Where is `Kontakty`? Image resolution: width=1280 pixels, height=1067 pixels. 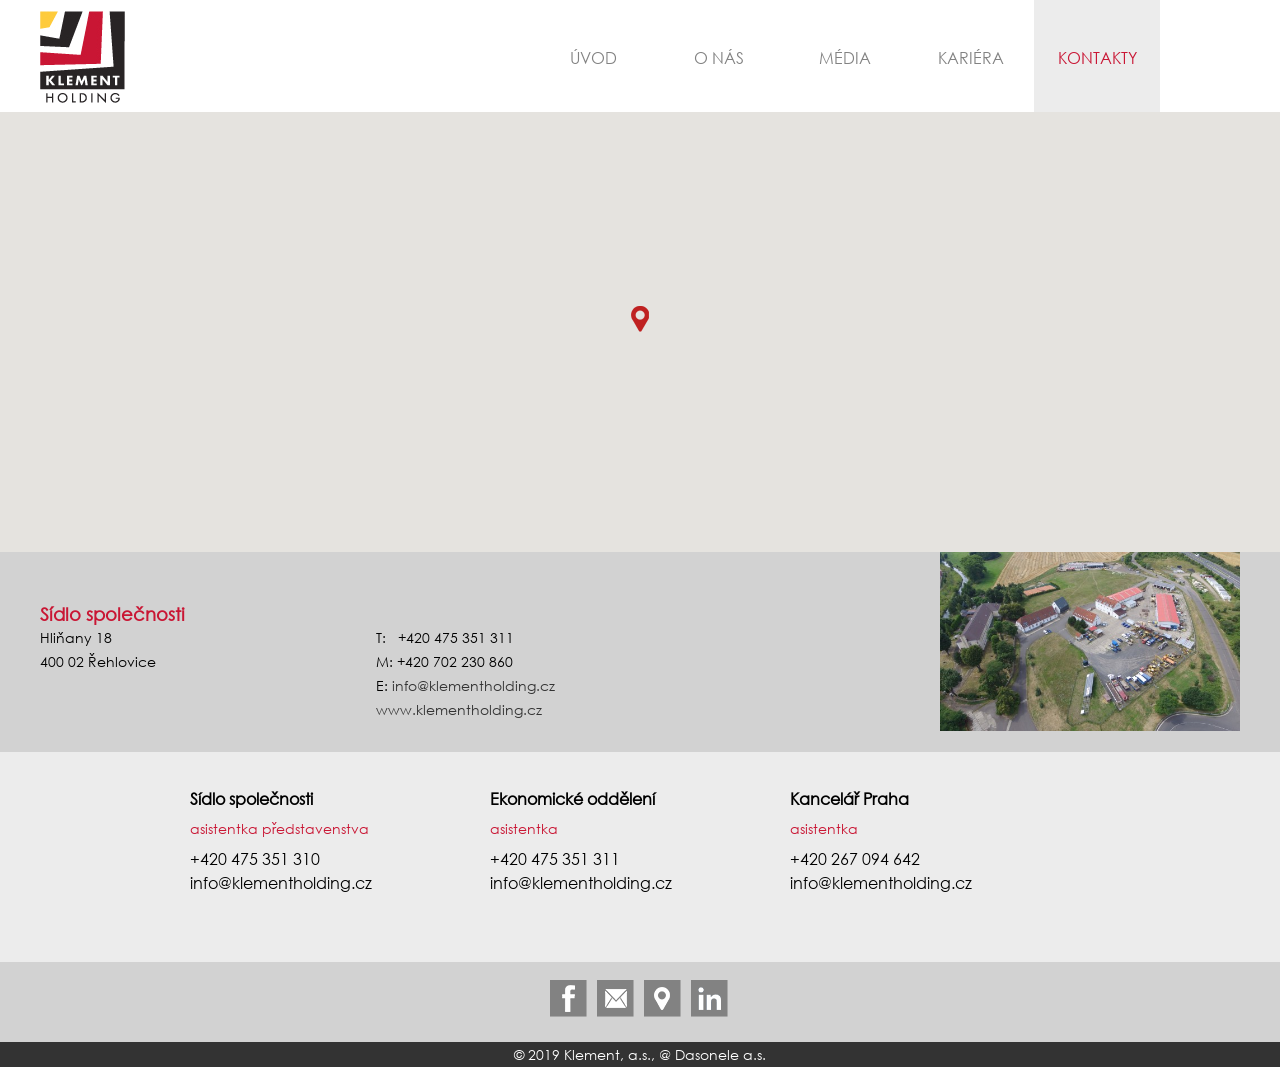 Kontakty is located at coordinates (1097, 57).